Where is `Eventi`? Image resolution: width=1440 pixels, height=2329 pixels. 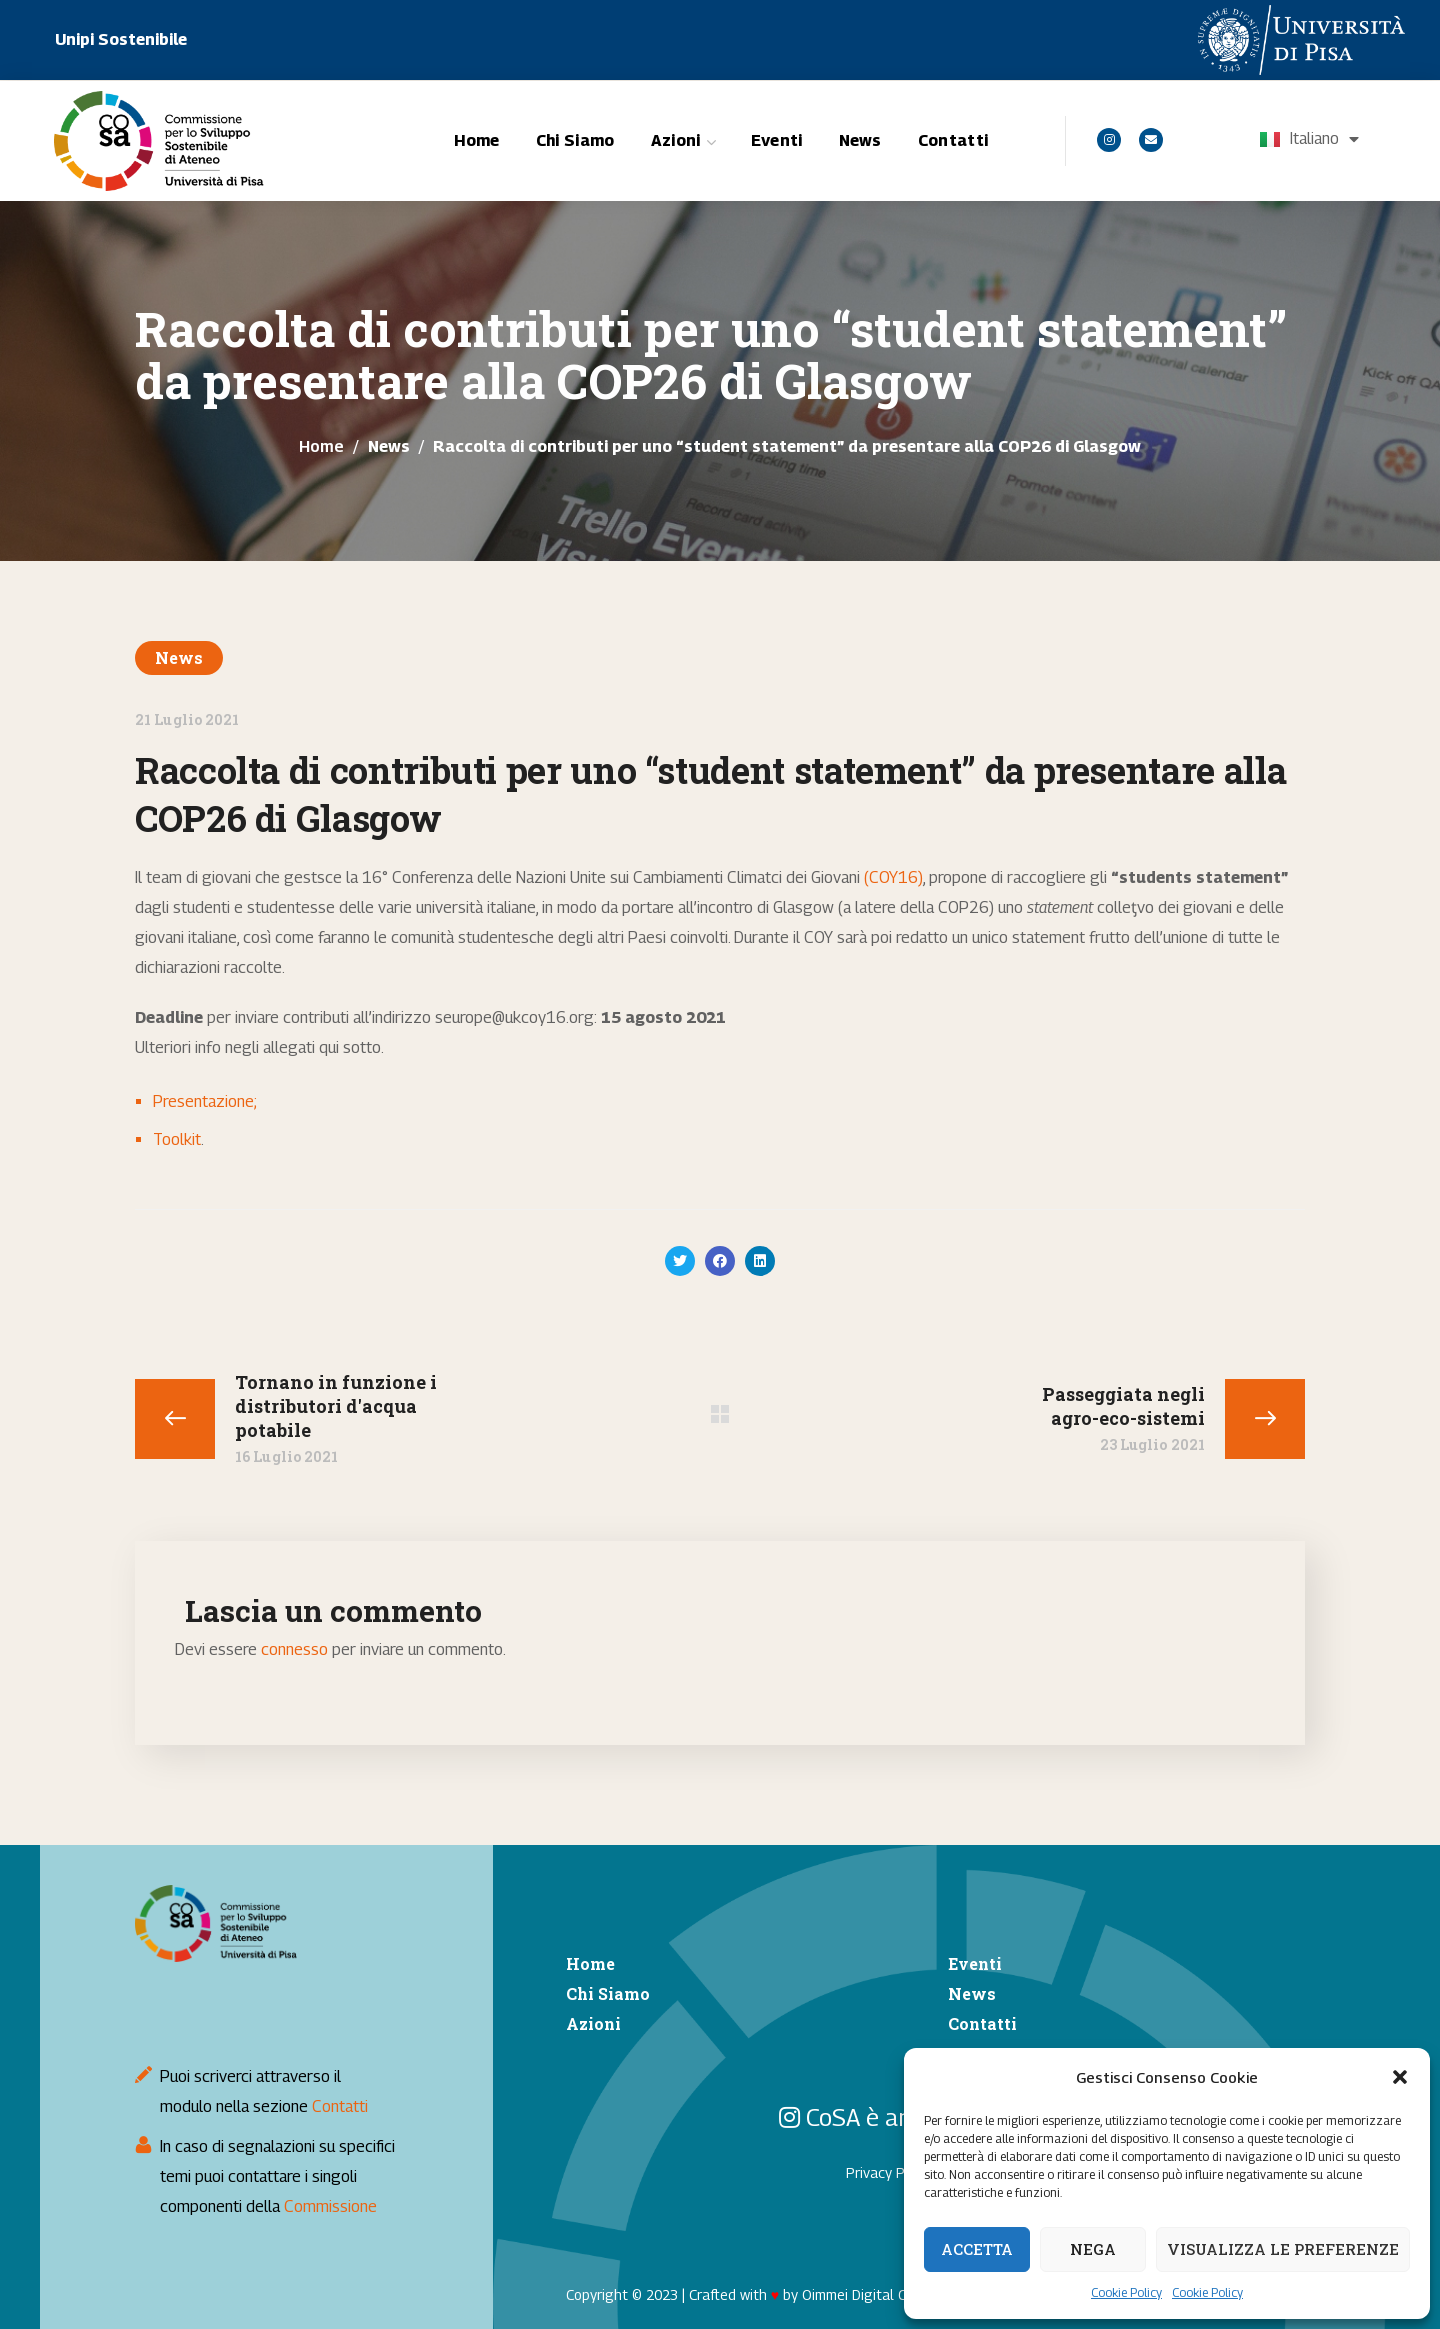
Eventi is located at coordinates (975, 1963).